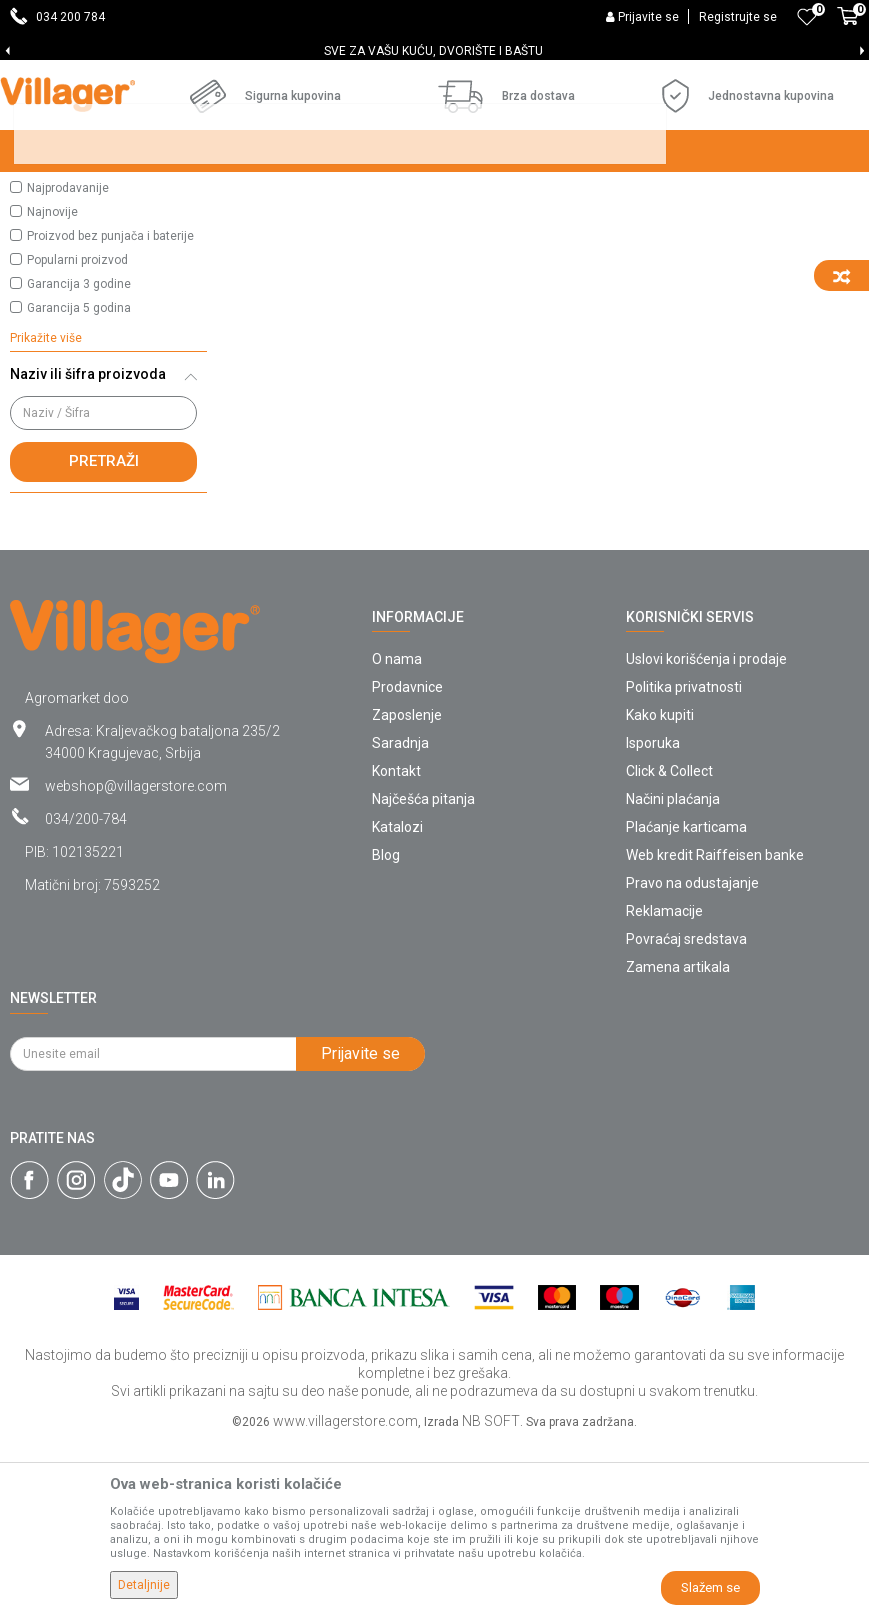  Describe the element at coordinates (669, 943) in the screenshot. I see `Click & Collect` at that location.